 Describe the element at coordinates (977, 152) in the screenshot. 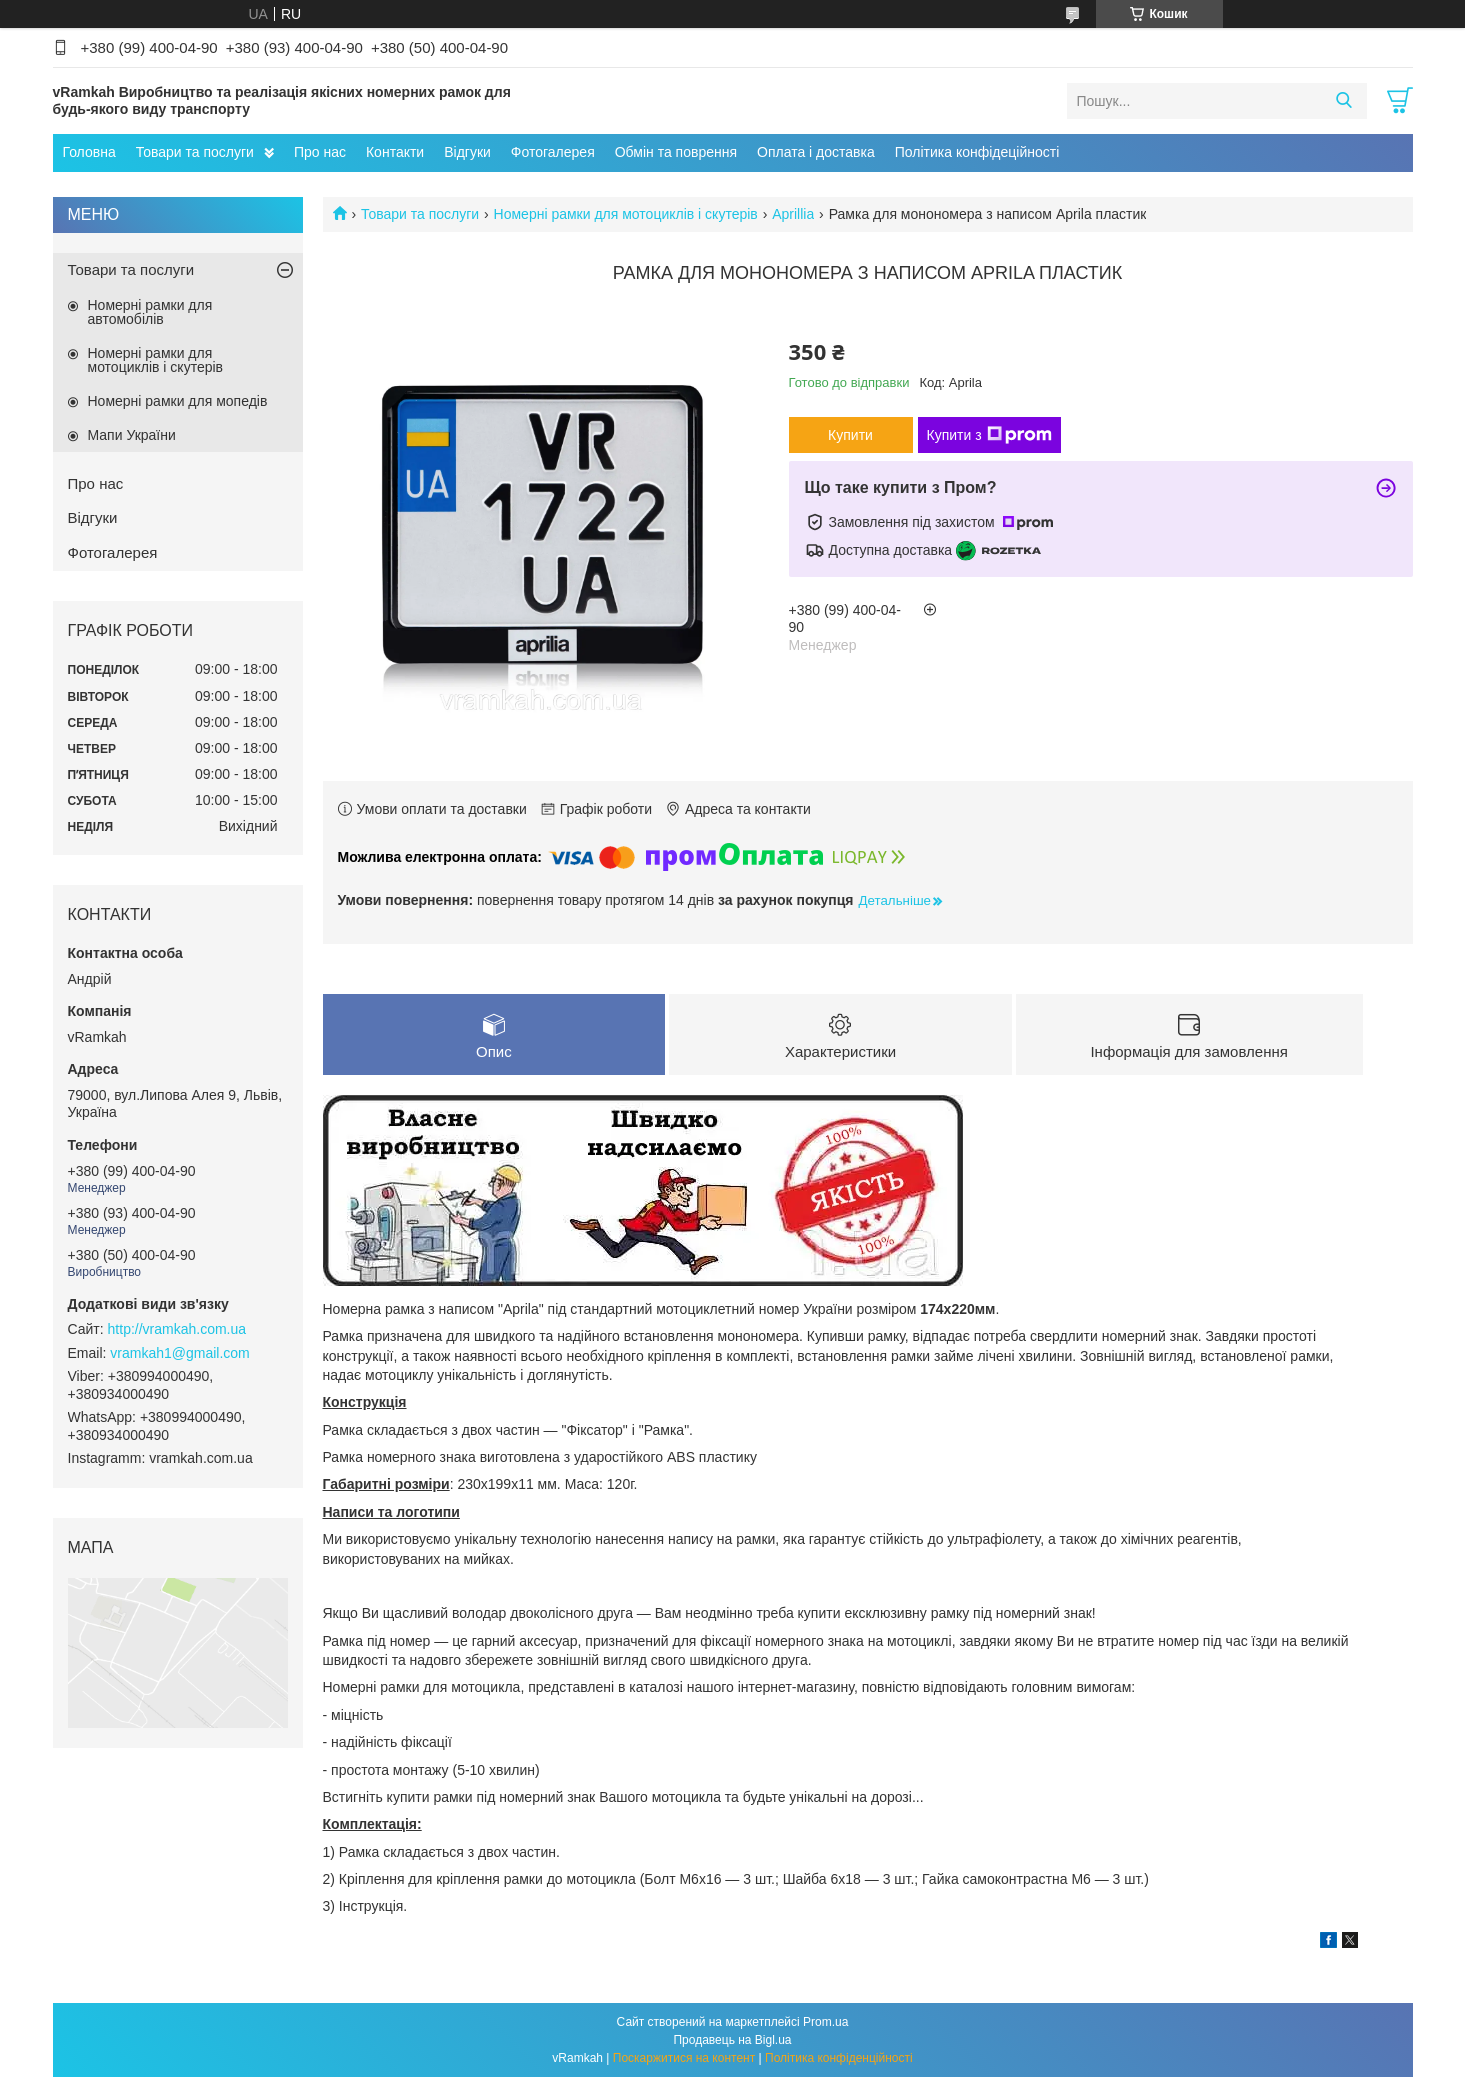

I see `Політика конфідеційності` at that location.